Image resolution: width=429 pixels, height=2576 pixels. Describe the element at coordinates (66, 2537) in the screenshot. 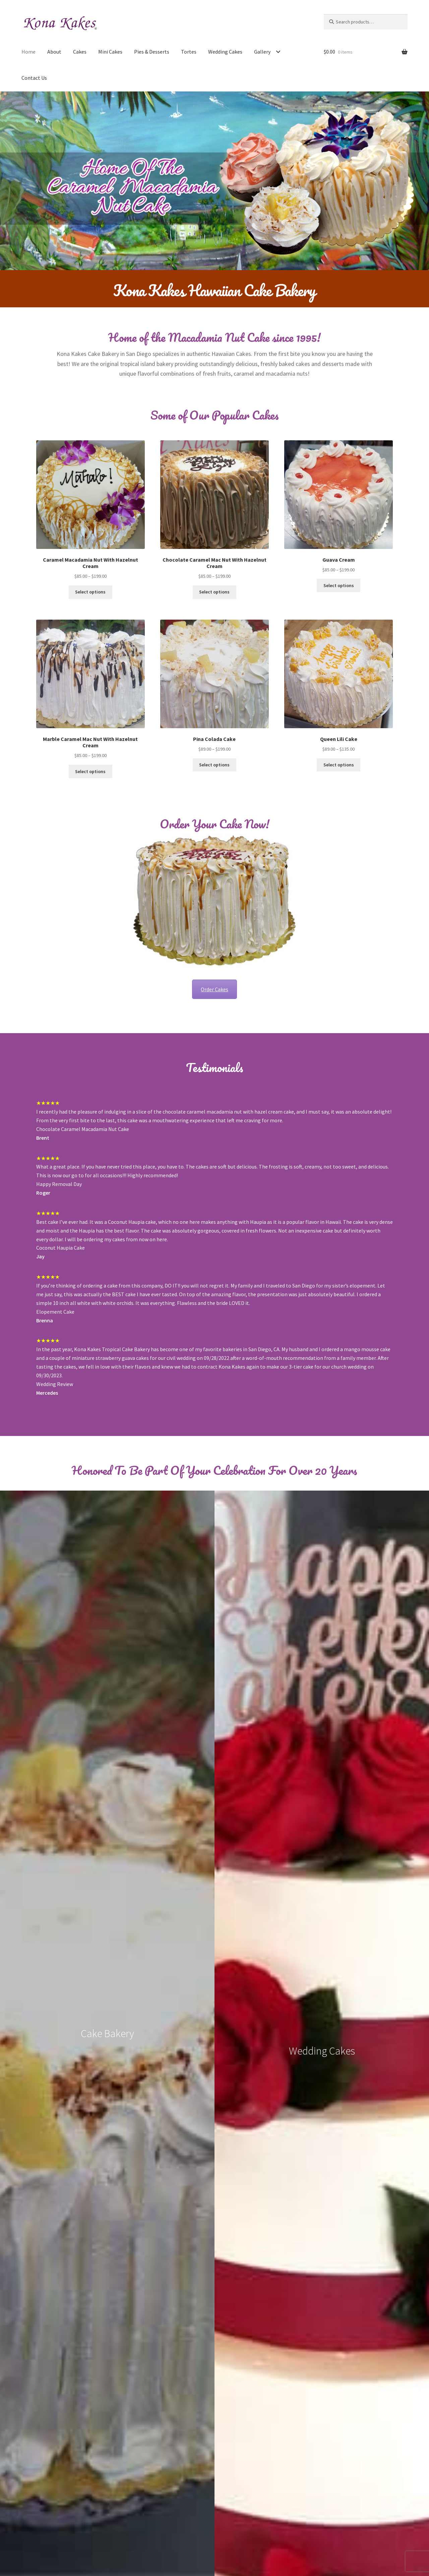

I see `Built with WooCommerce` at that location.